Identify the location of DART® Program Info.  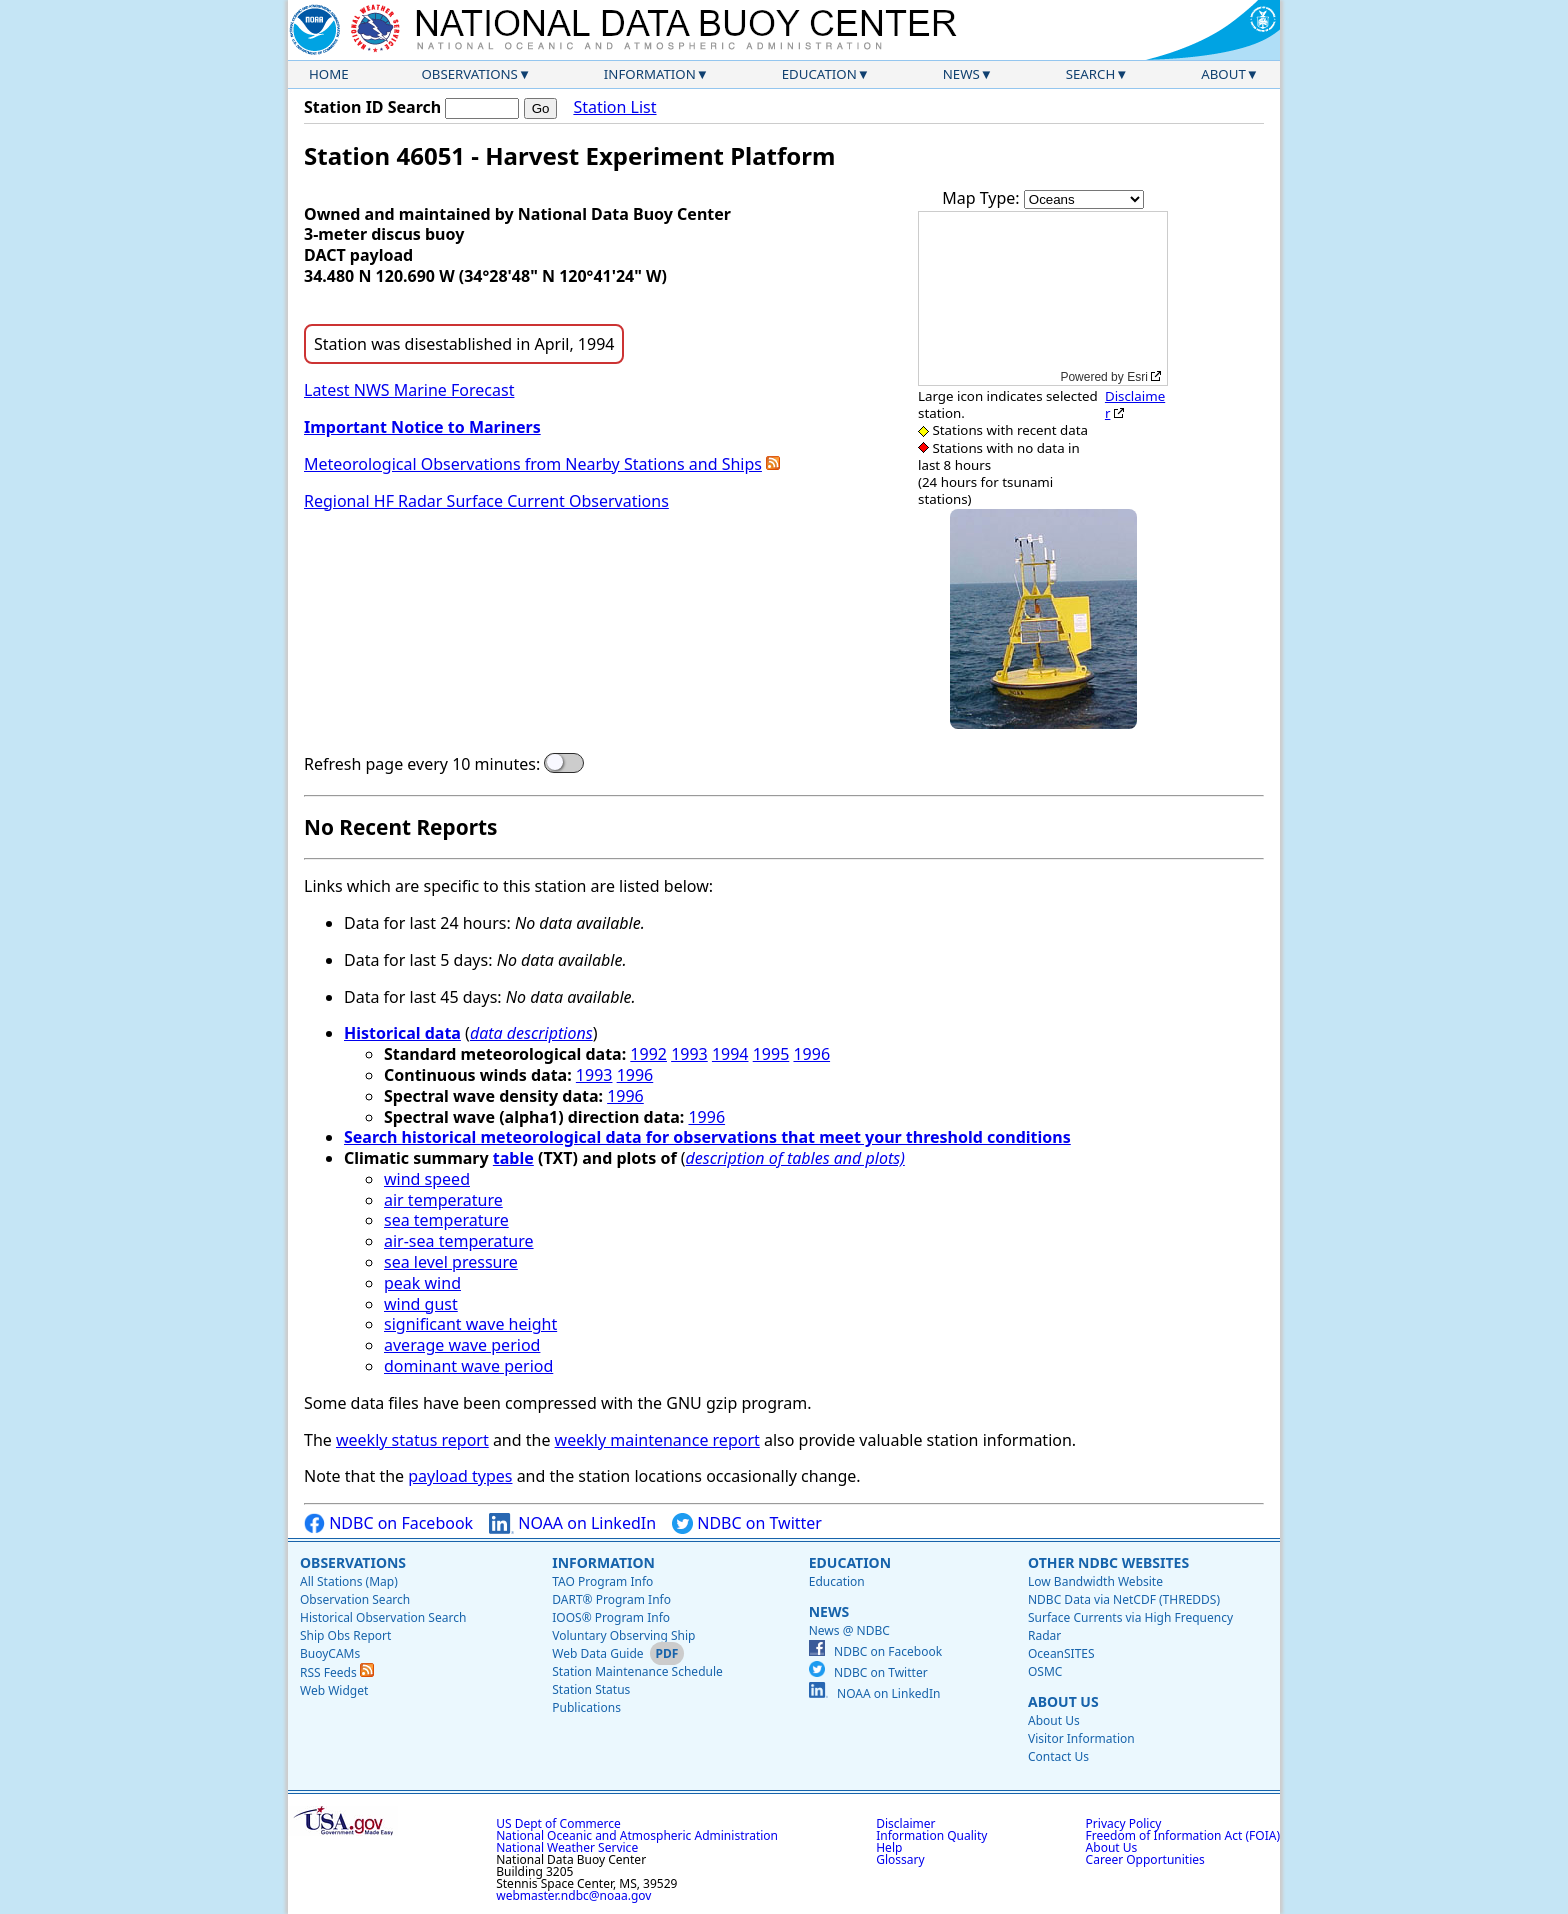
(611, 1599).